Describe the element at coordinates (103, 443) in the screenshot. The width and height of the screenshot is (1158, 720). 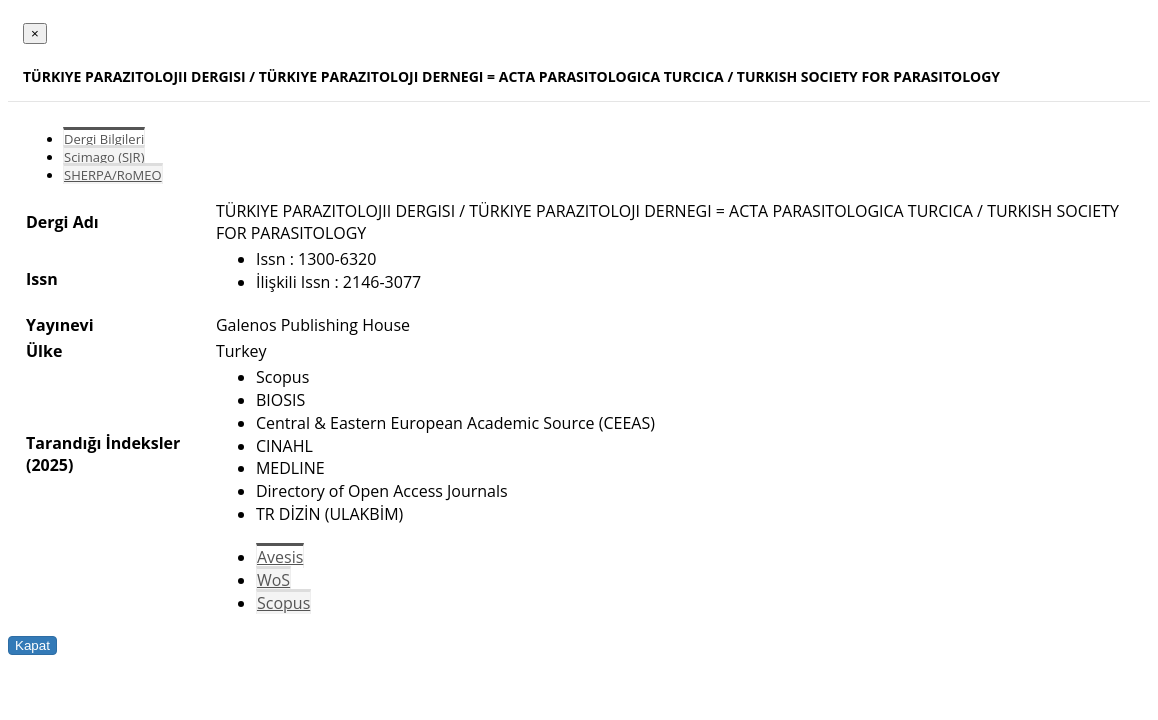
I see `Tarandığı İndeksler` at that location.